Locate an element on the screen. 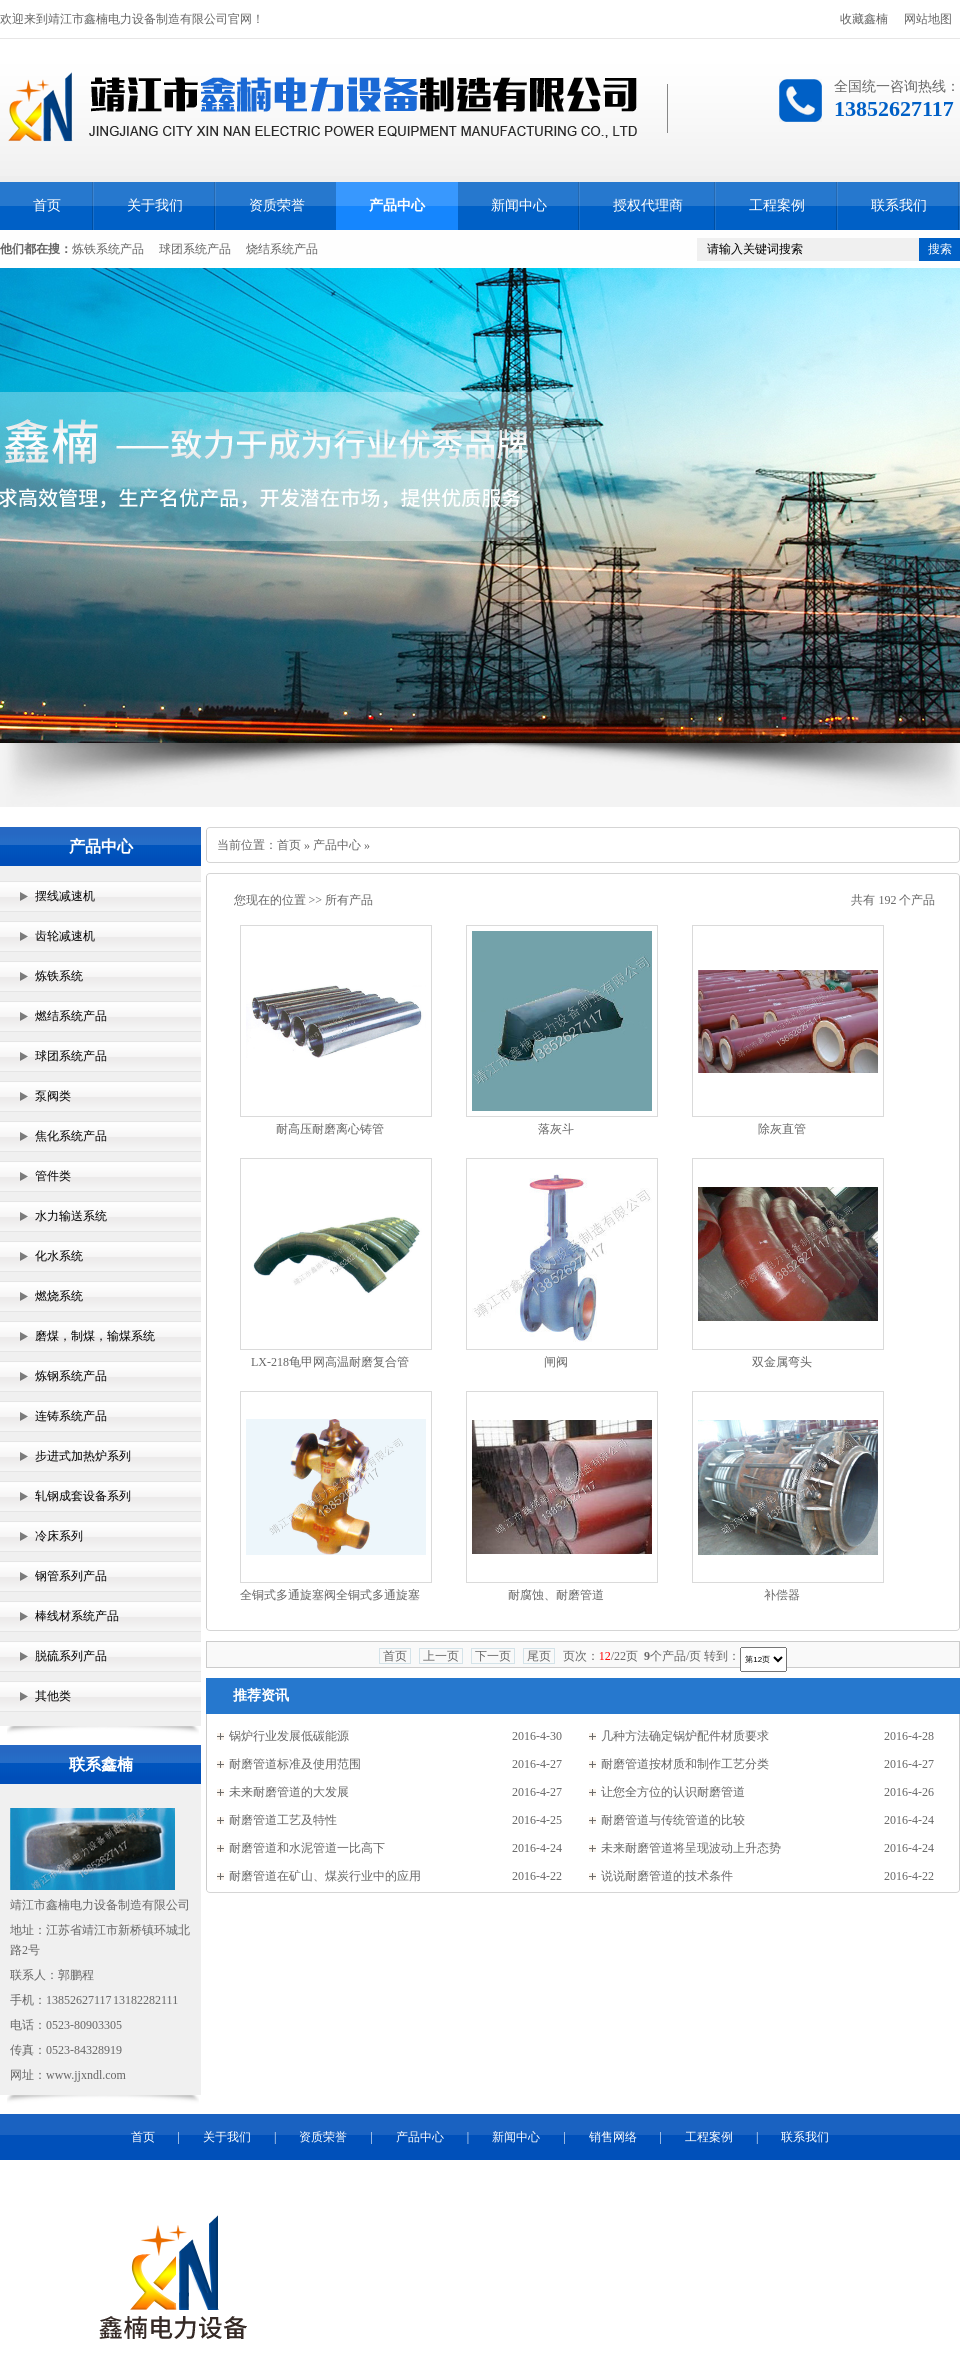 The image size is (960, 2364). 水力输送系统 is located at coordinates (71, 1216).